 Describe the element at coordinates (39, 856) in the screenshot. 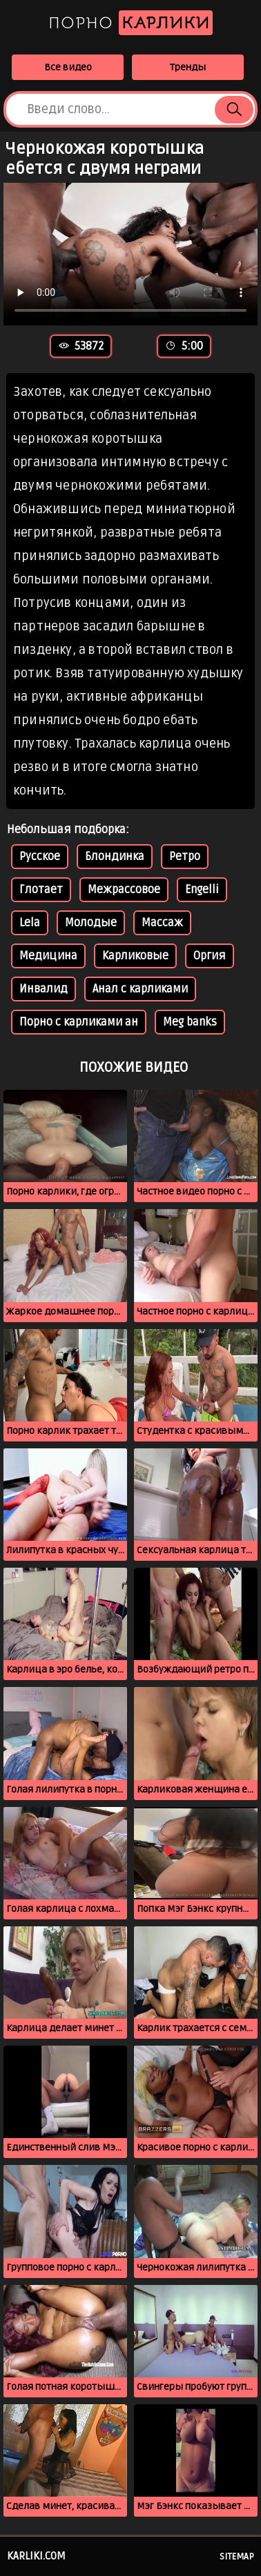

I see `Русское` at that location.